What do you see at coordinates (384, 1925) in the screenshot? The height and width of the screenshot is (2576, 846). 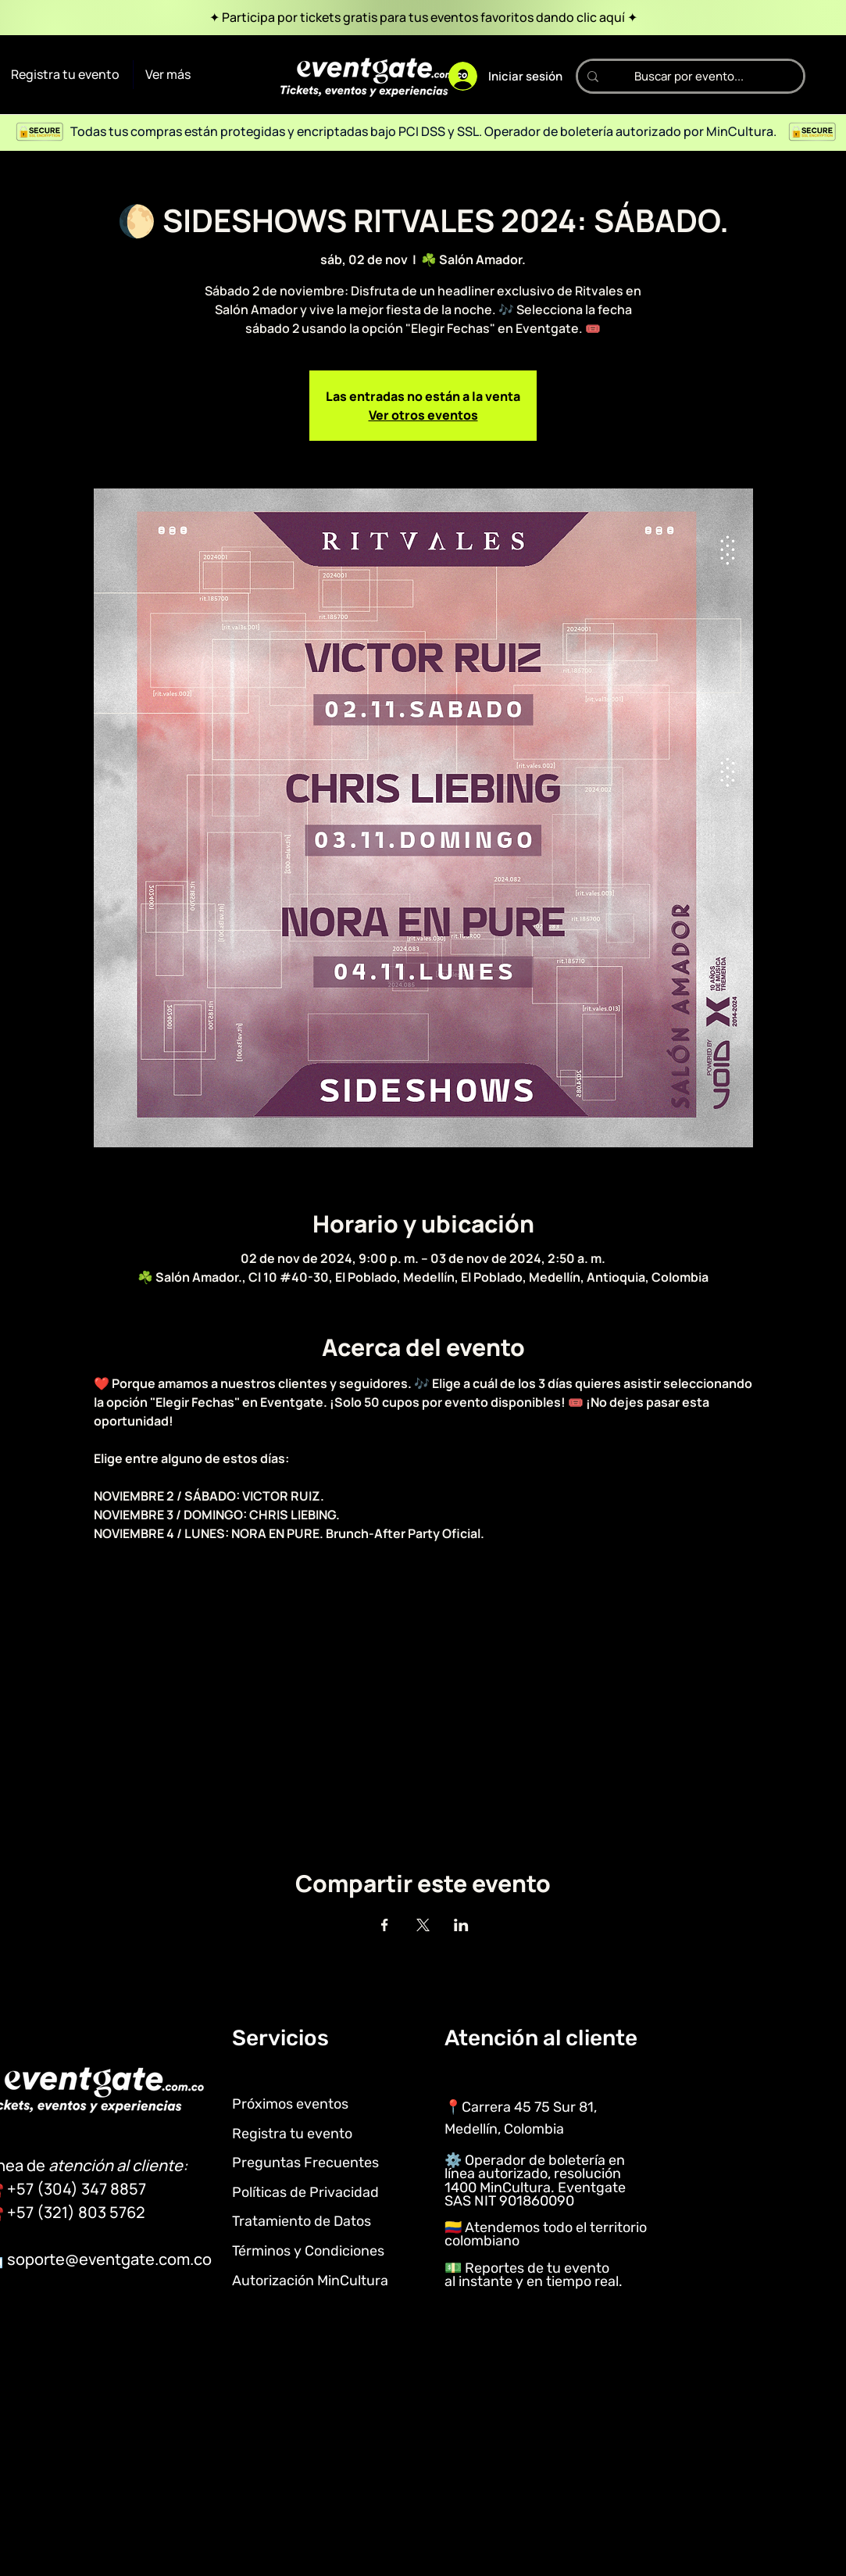 I see `[Compartir evento en Facebook]` at bounding box center [384, 1925].